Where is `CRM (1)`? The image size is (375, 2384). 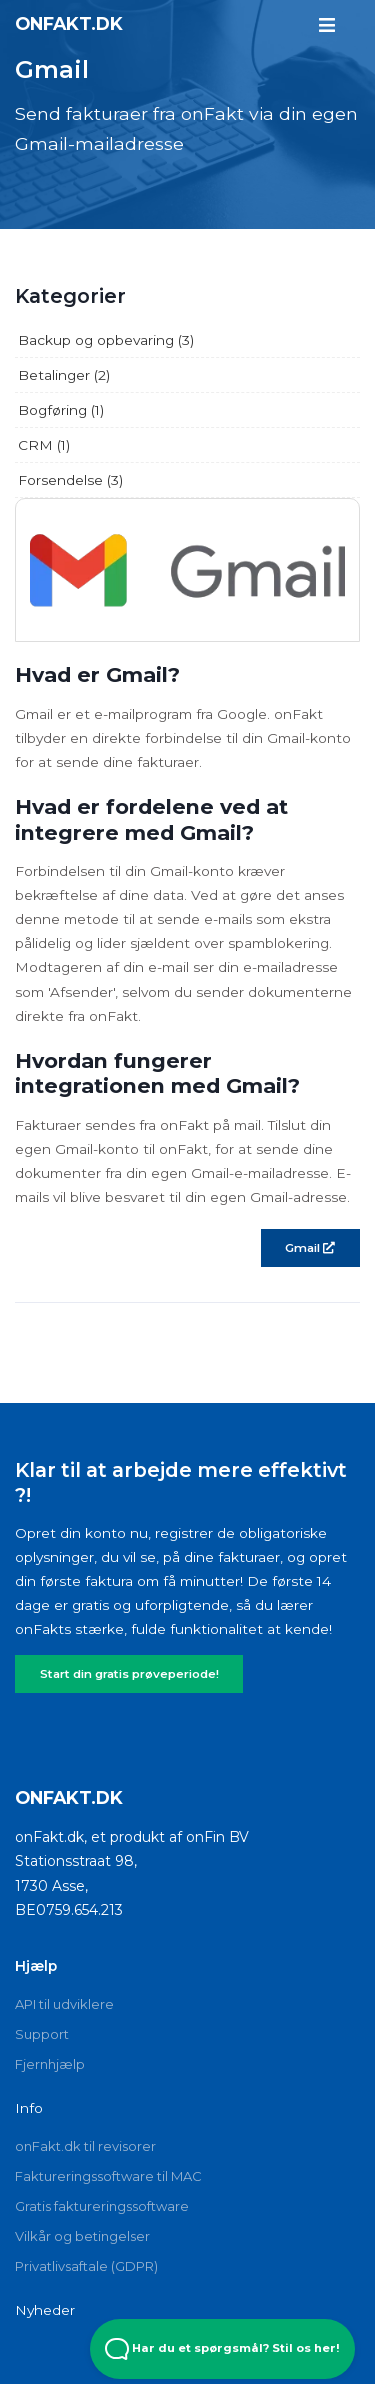 CRM (1) is located at coordinates (44, 445).